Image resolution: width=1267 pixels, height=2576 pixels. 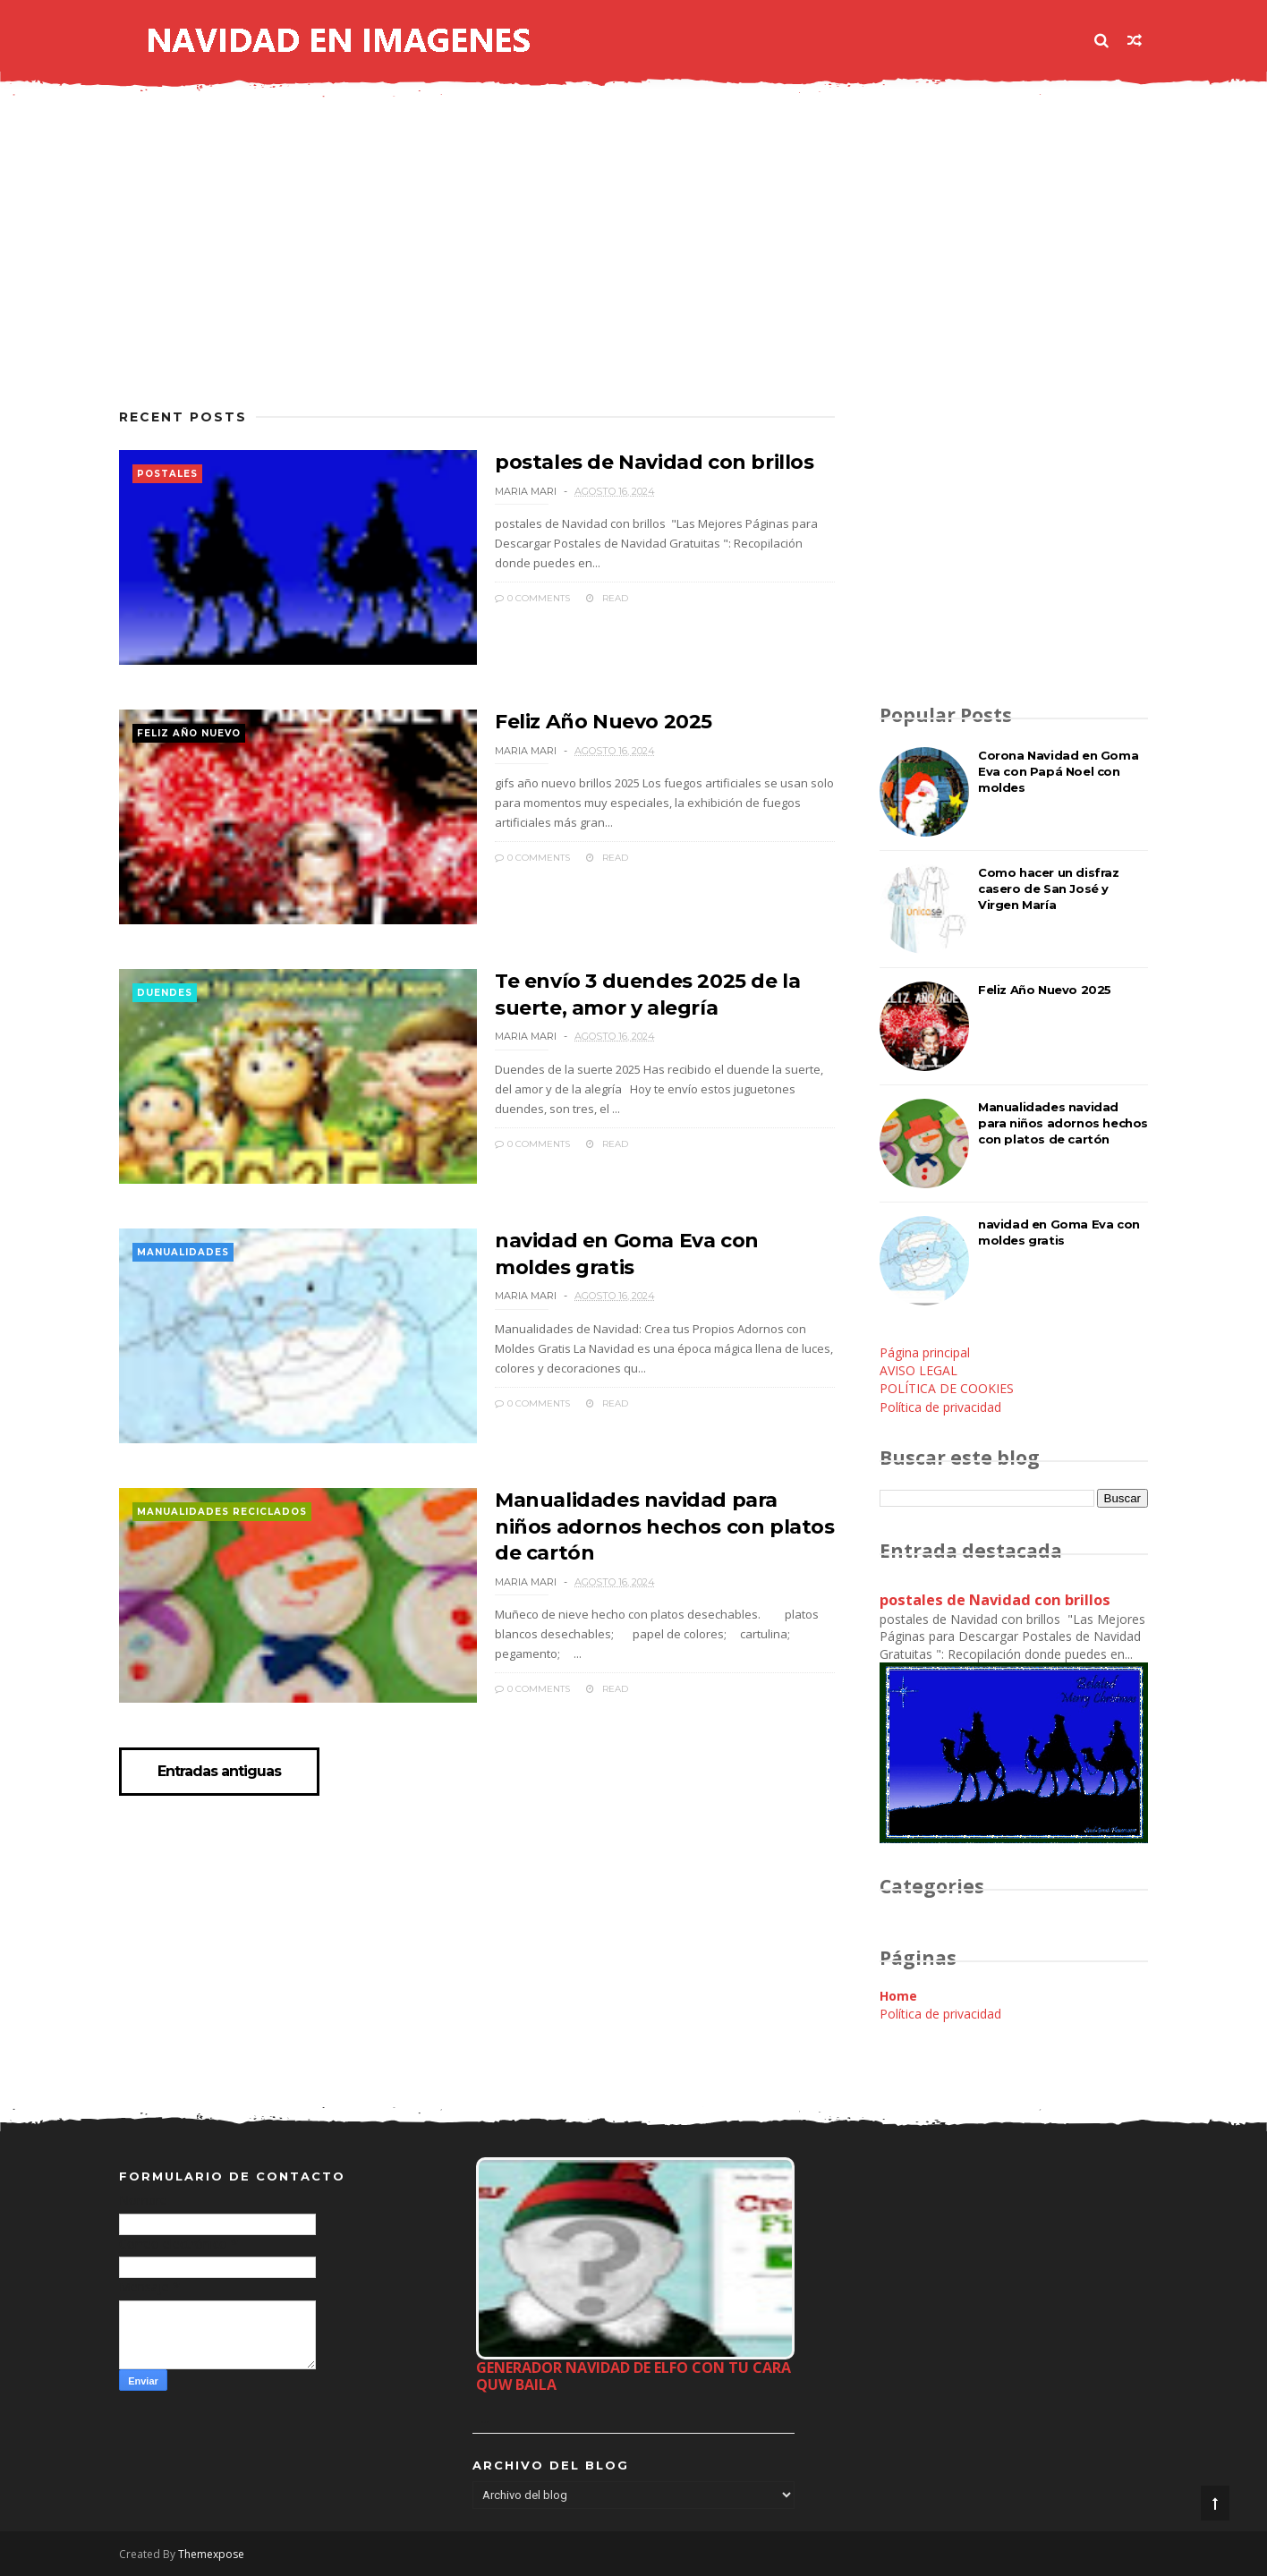 What do you see at coordinates (164, 993) in the screenshot?
I see `duendes` at bounding box center [164, 993].